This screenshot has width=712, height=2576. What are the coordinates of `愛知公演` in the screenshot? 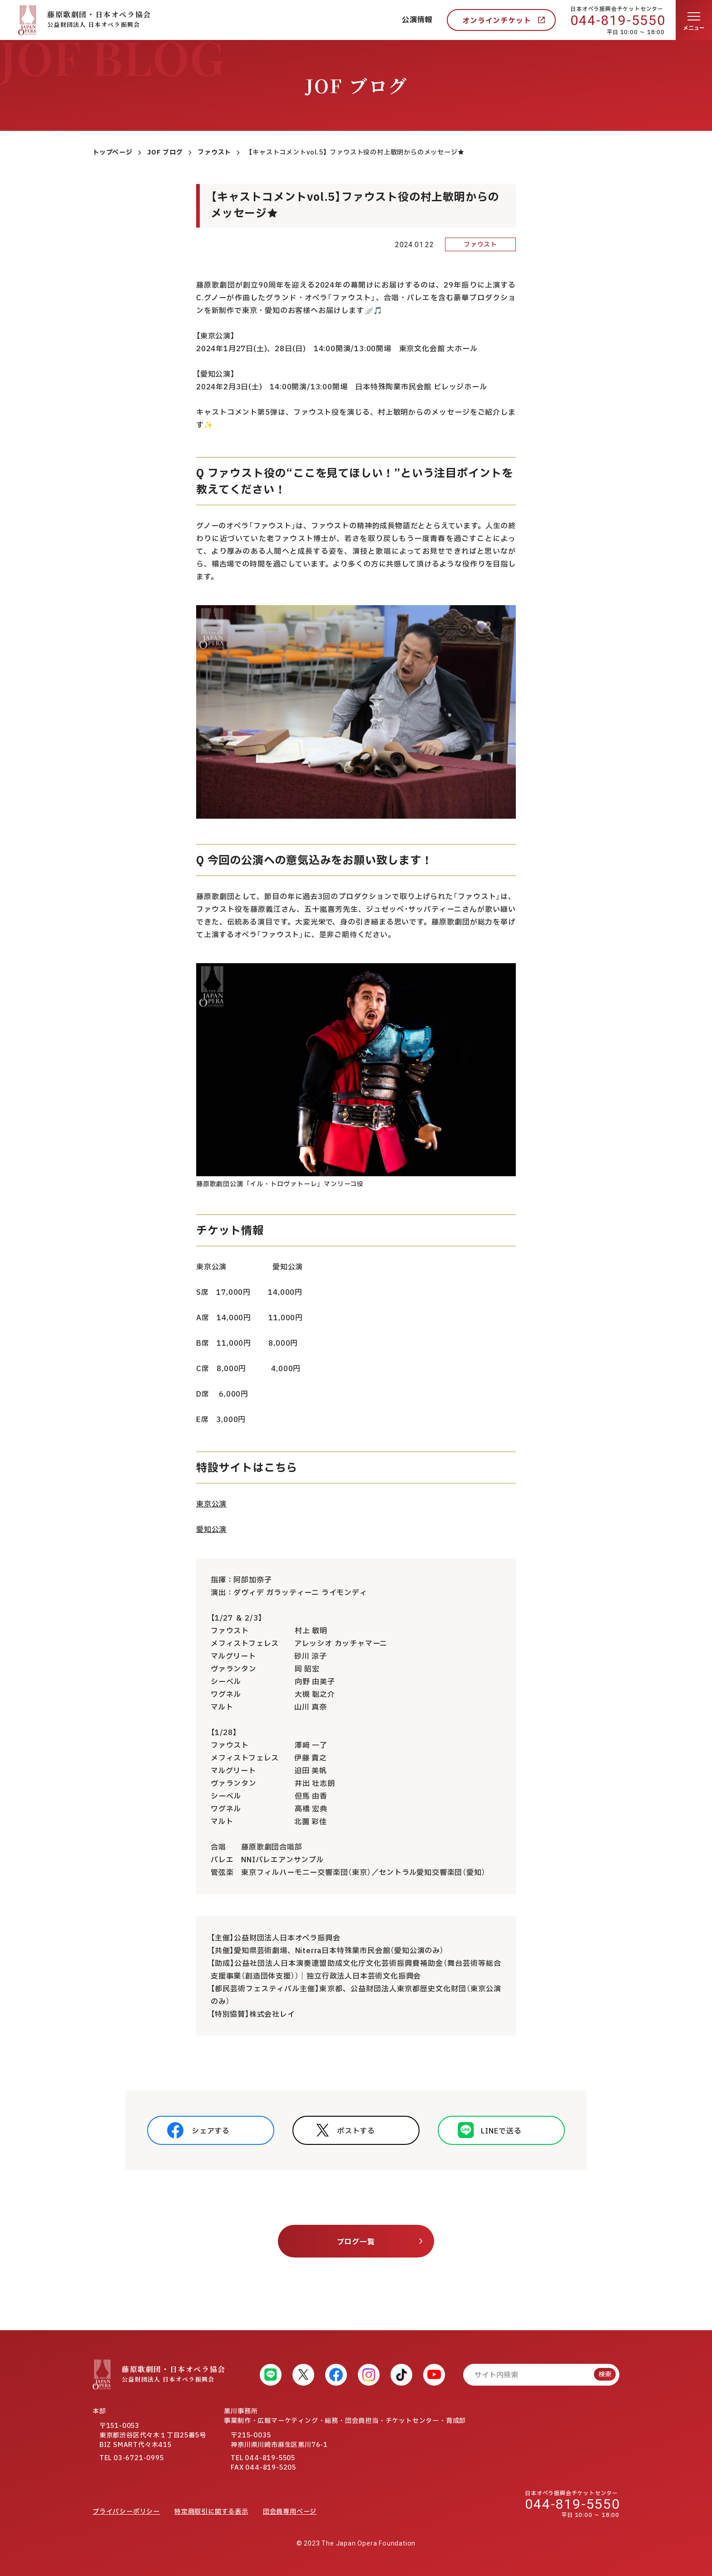 It's located at (211, 1529).